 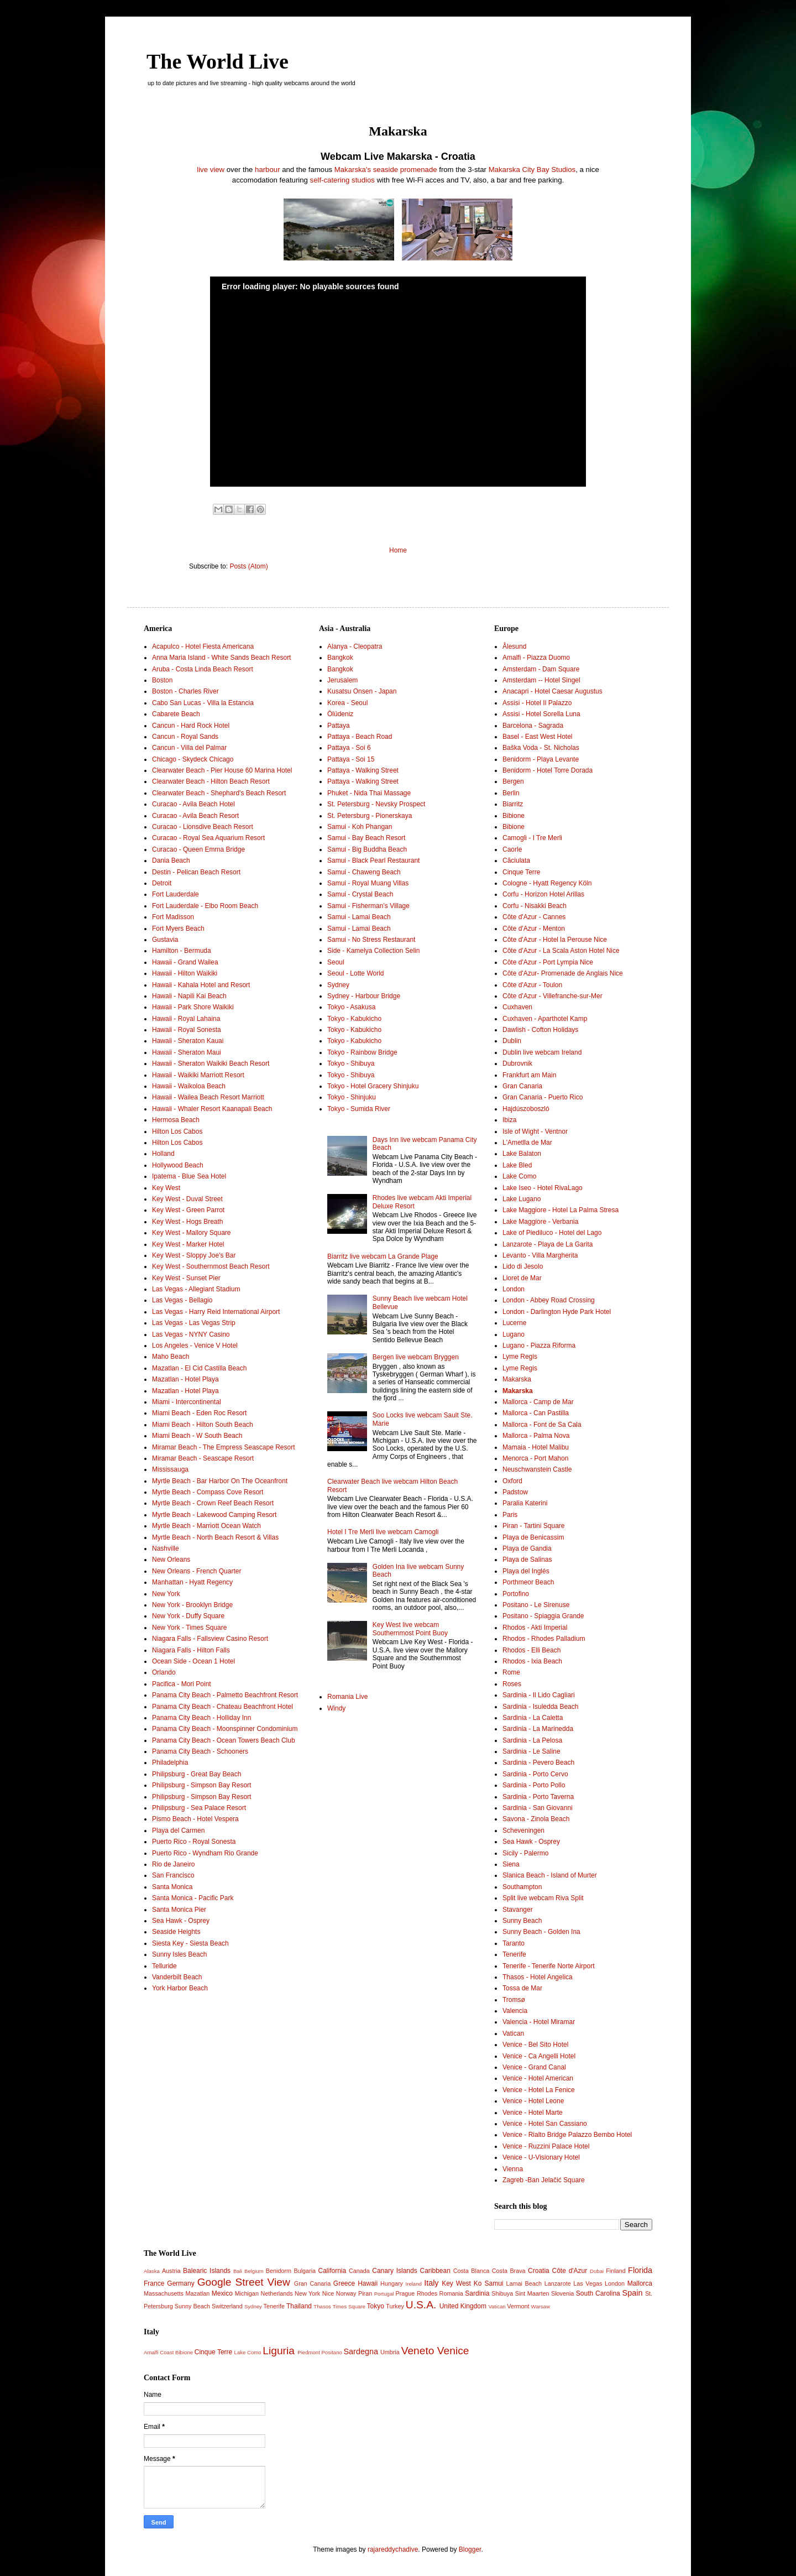 I want to click on New York - Brooklyn Bridge, so click(x=192, y=1605).